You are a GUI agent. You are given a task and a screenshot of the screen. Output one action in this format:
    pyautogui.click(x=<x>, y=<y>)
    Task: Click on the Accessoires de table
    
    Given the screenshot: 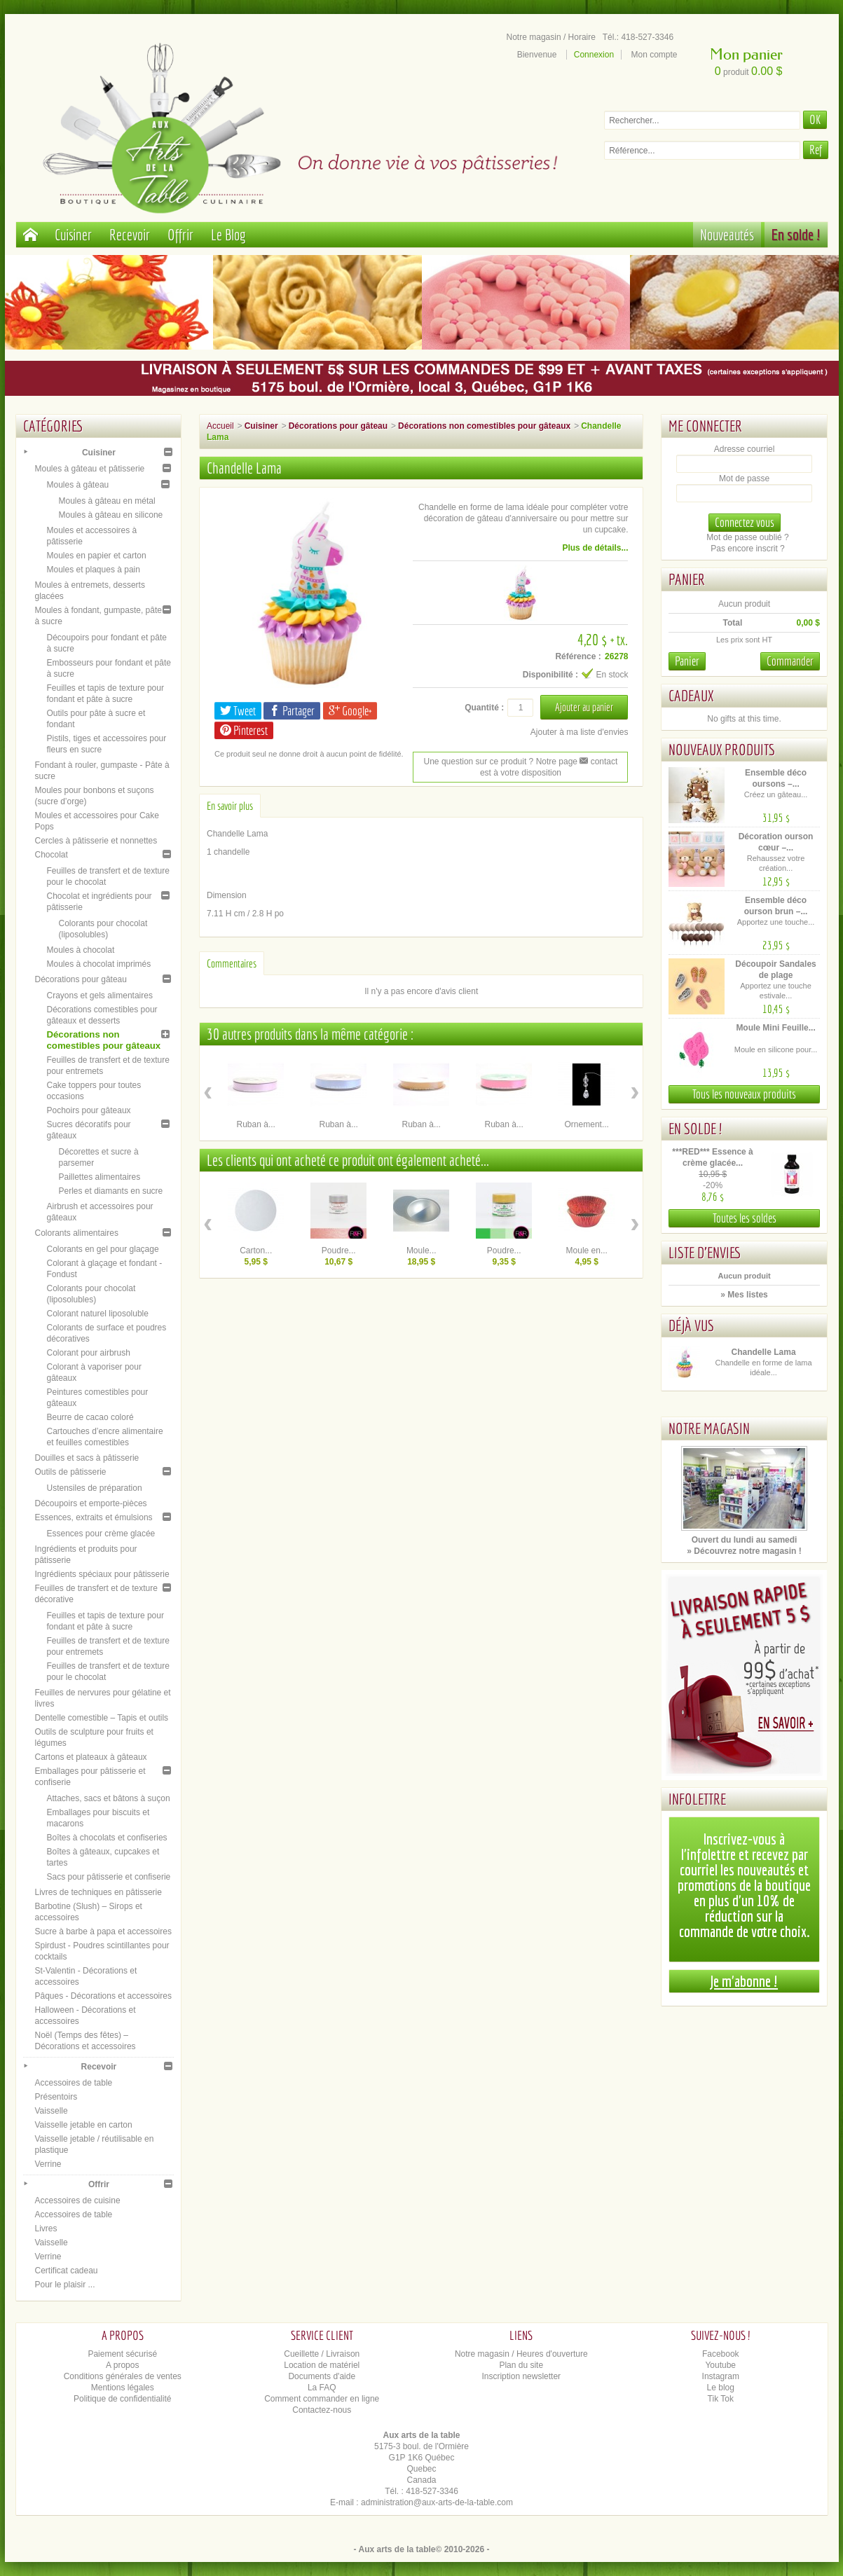 What is the action you would take?
    pyautogui.click(x=74, y=2083)
    